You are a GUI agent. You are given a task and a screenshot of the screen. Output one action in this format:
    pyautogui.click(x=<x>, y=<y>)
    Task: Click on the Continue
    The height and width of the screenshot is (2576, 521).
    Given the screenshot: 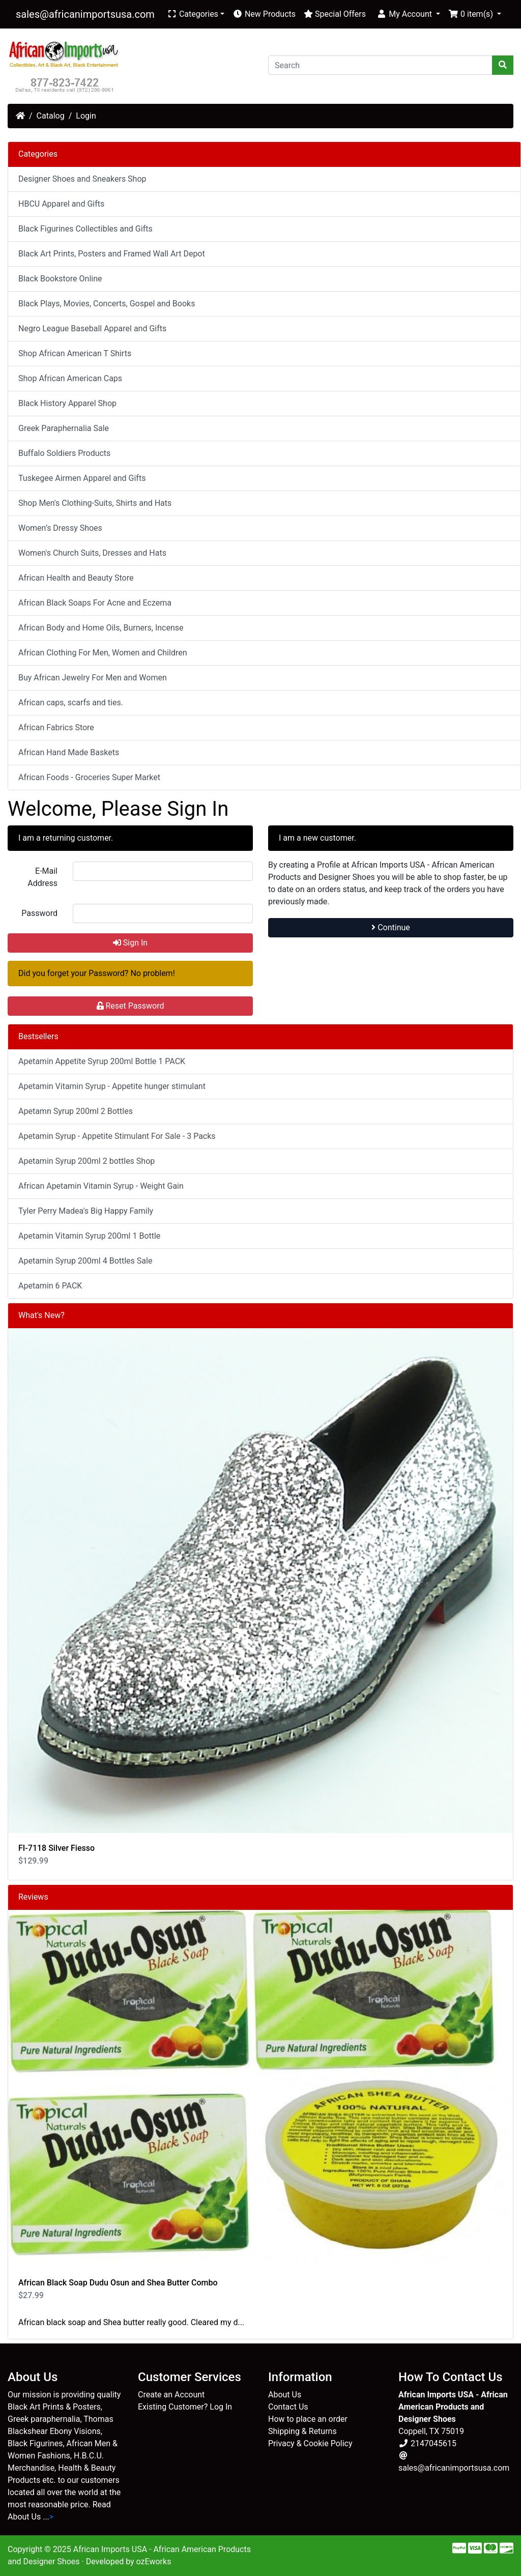 What is the action you would take?
    pyautogui.click(x=390, y=927)
    